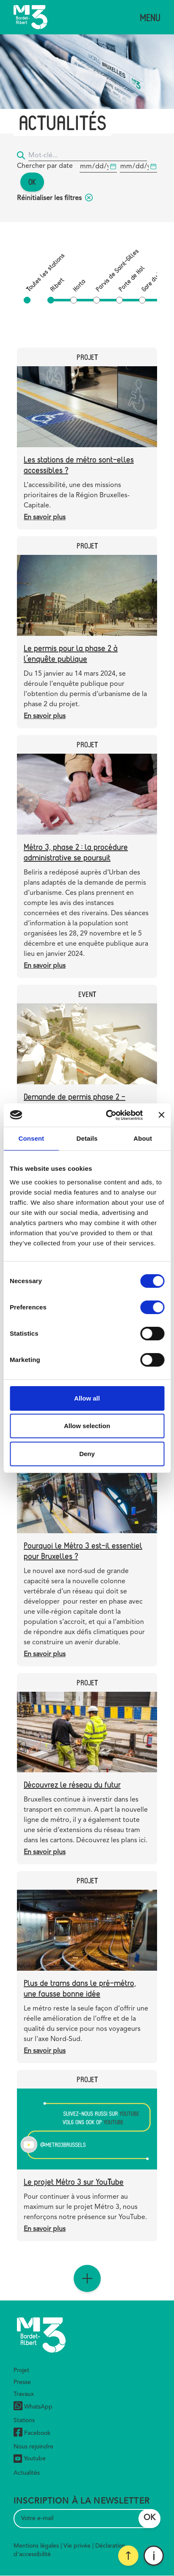 The height and width of the screenshot is (2576, 174). Describe the element at coordinates (77, 2546) in the screenshot. I see `Vie privée` at that location.